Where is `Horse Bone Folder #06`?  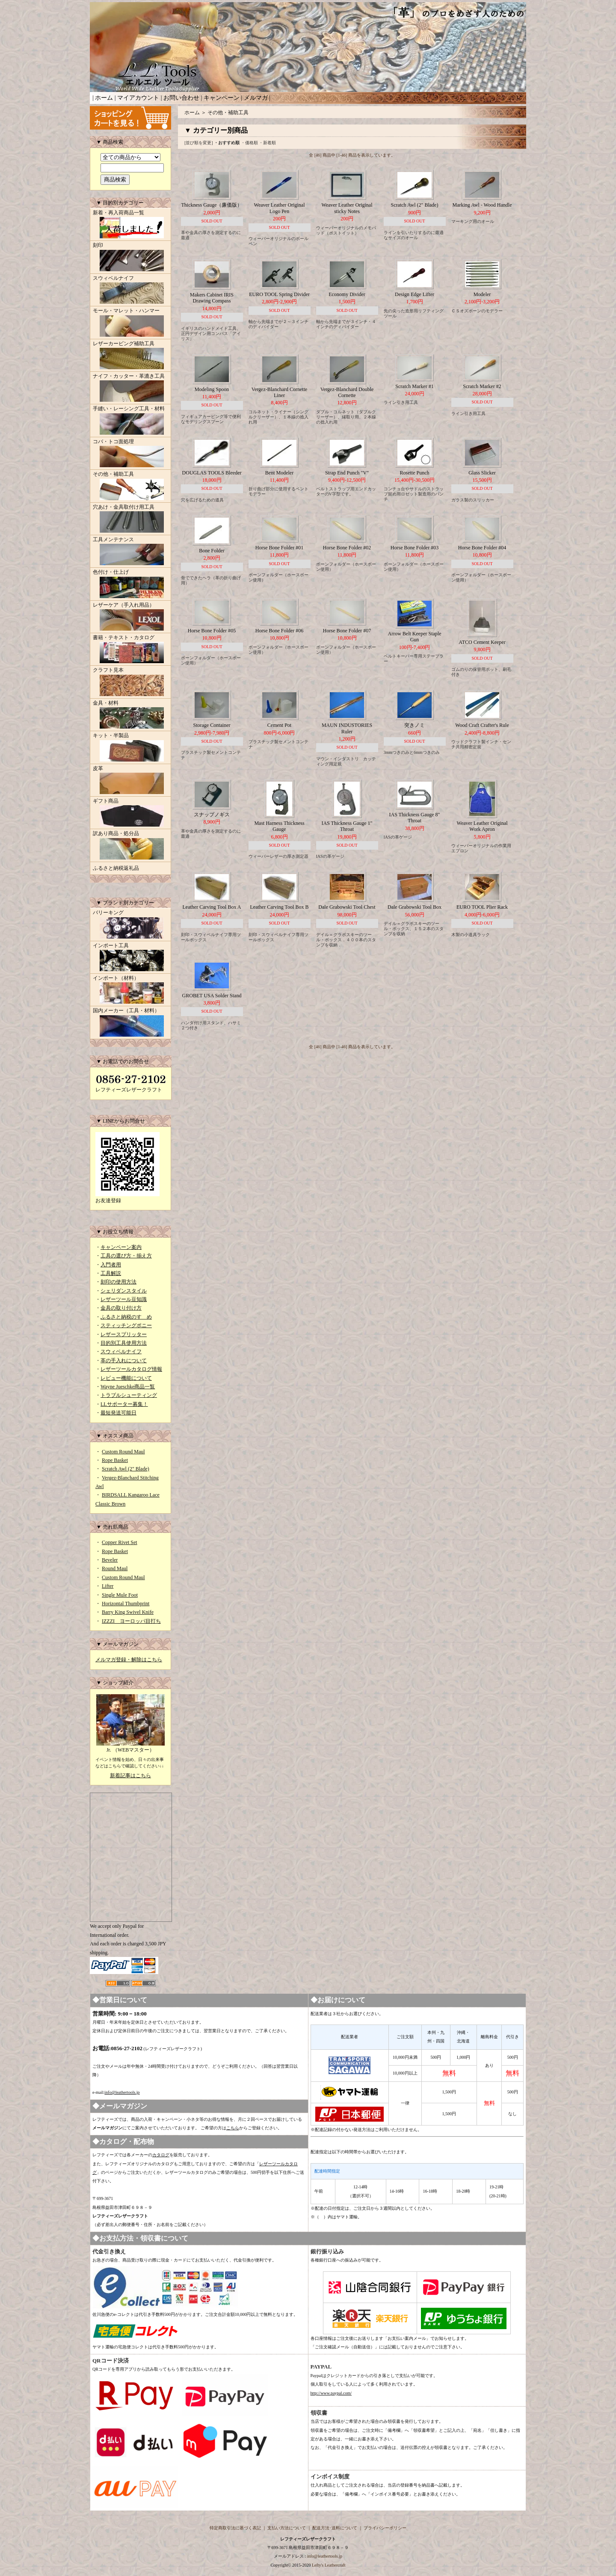
Horse Bone Folder #06 is located at coordinates (279, 631).